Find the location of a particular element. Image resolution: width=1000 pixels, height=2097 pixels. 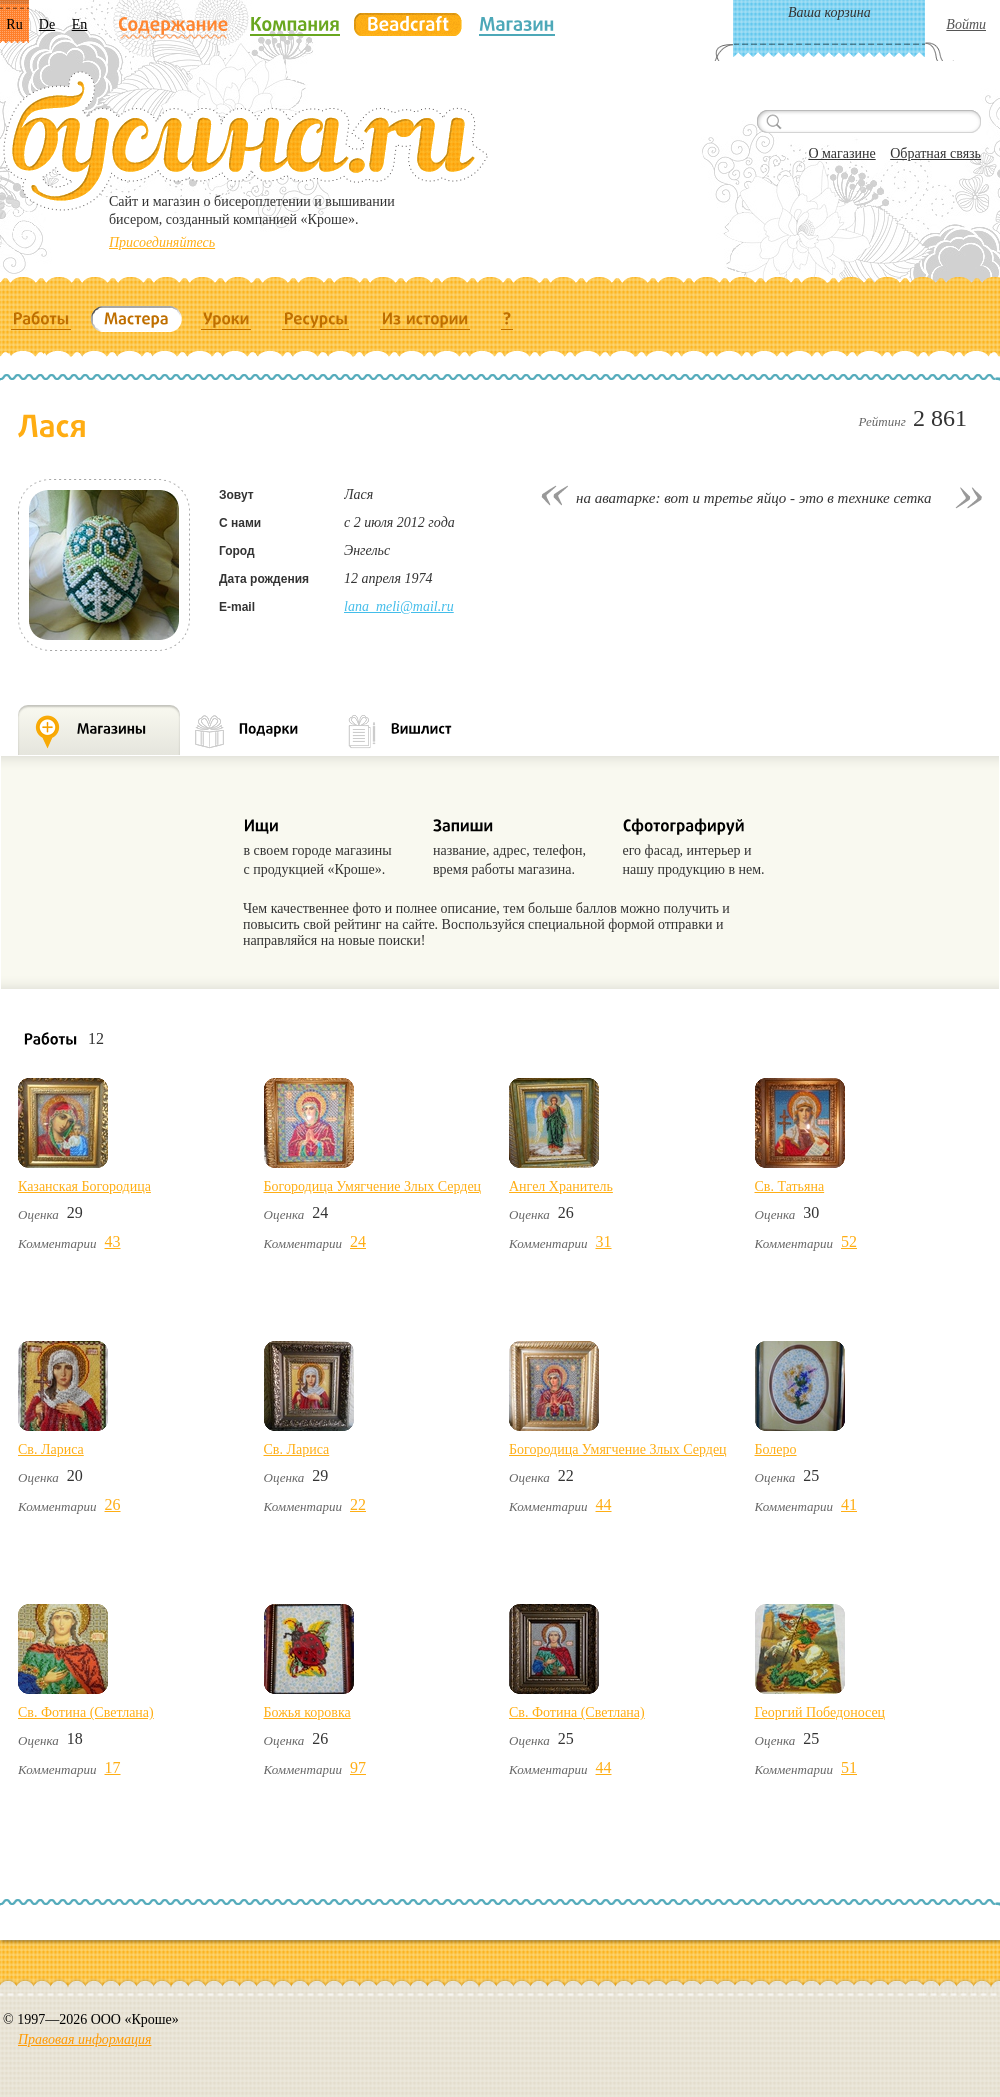

Войти is located at coordinates (966, 24).